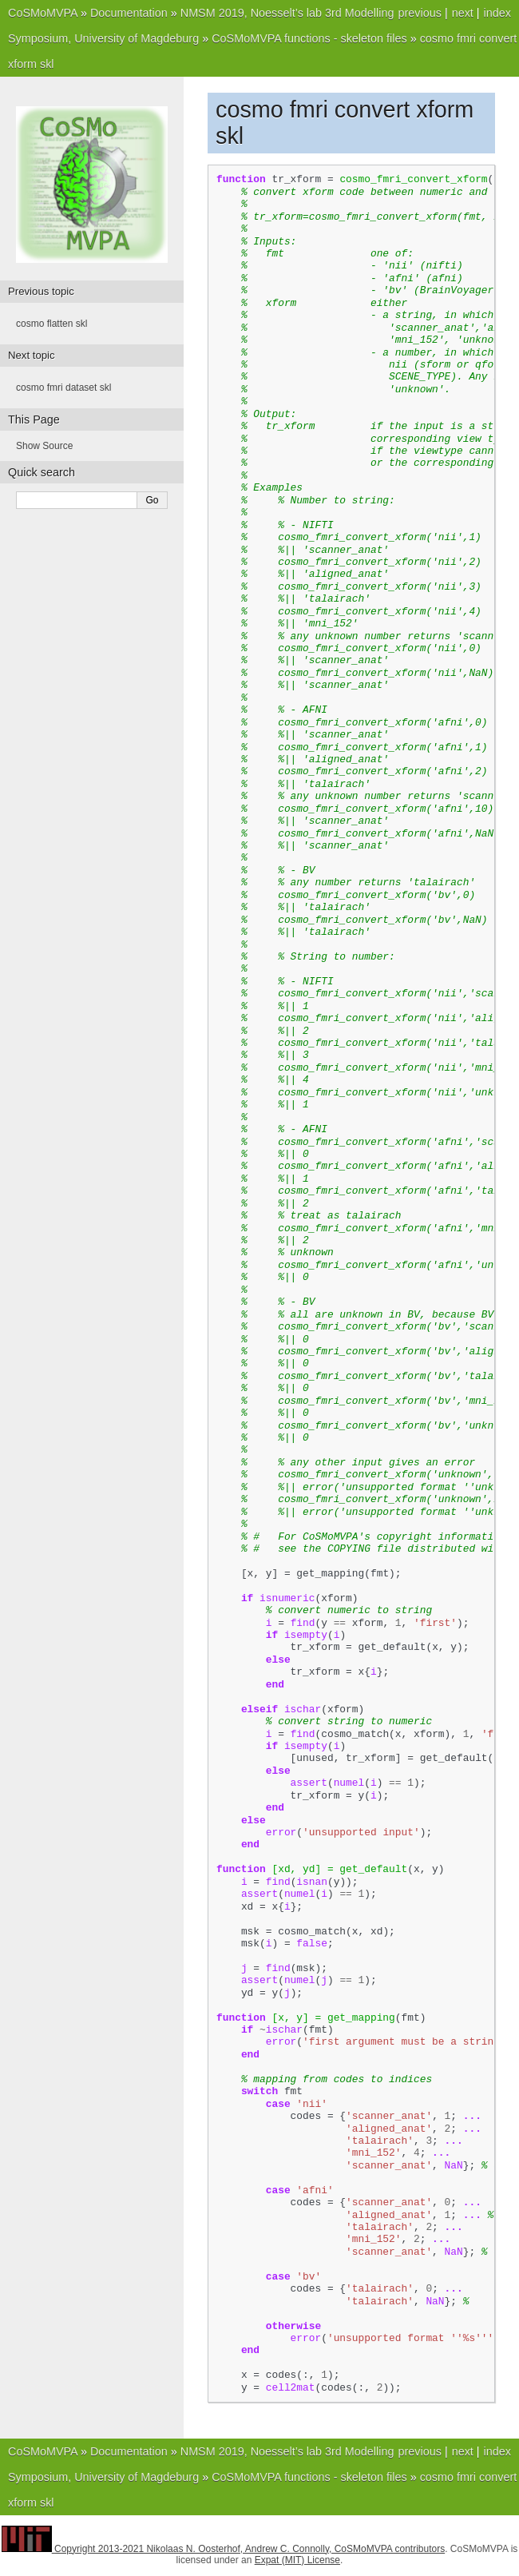  What do you see at coordinates (51, 323) in the screenshot?
I see `cosmo flatten skl` at bounding box center [51, 323].